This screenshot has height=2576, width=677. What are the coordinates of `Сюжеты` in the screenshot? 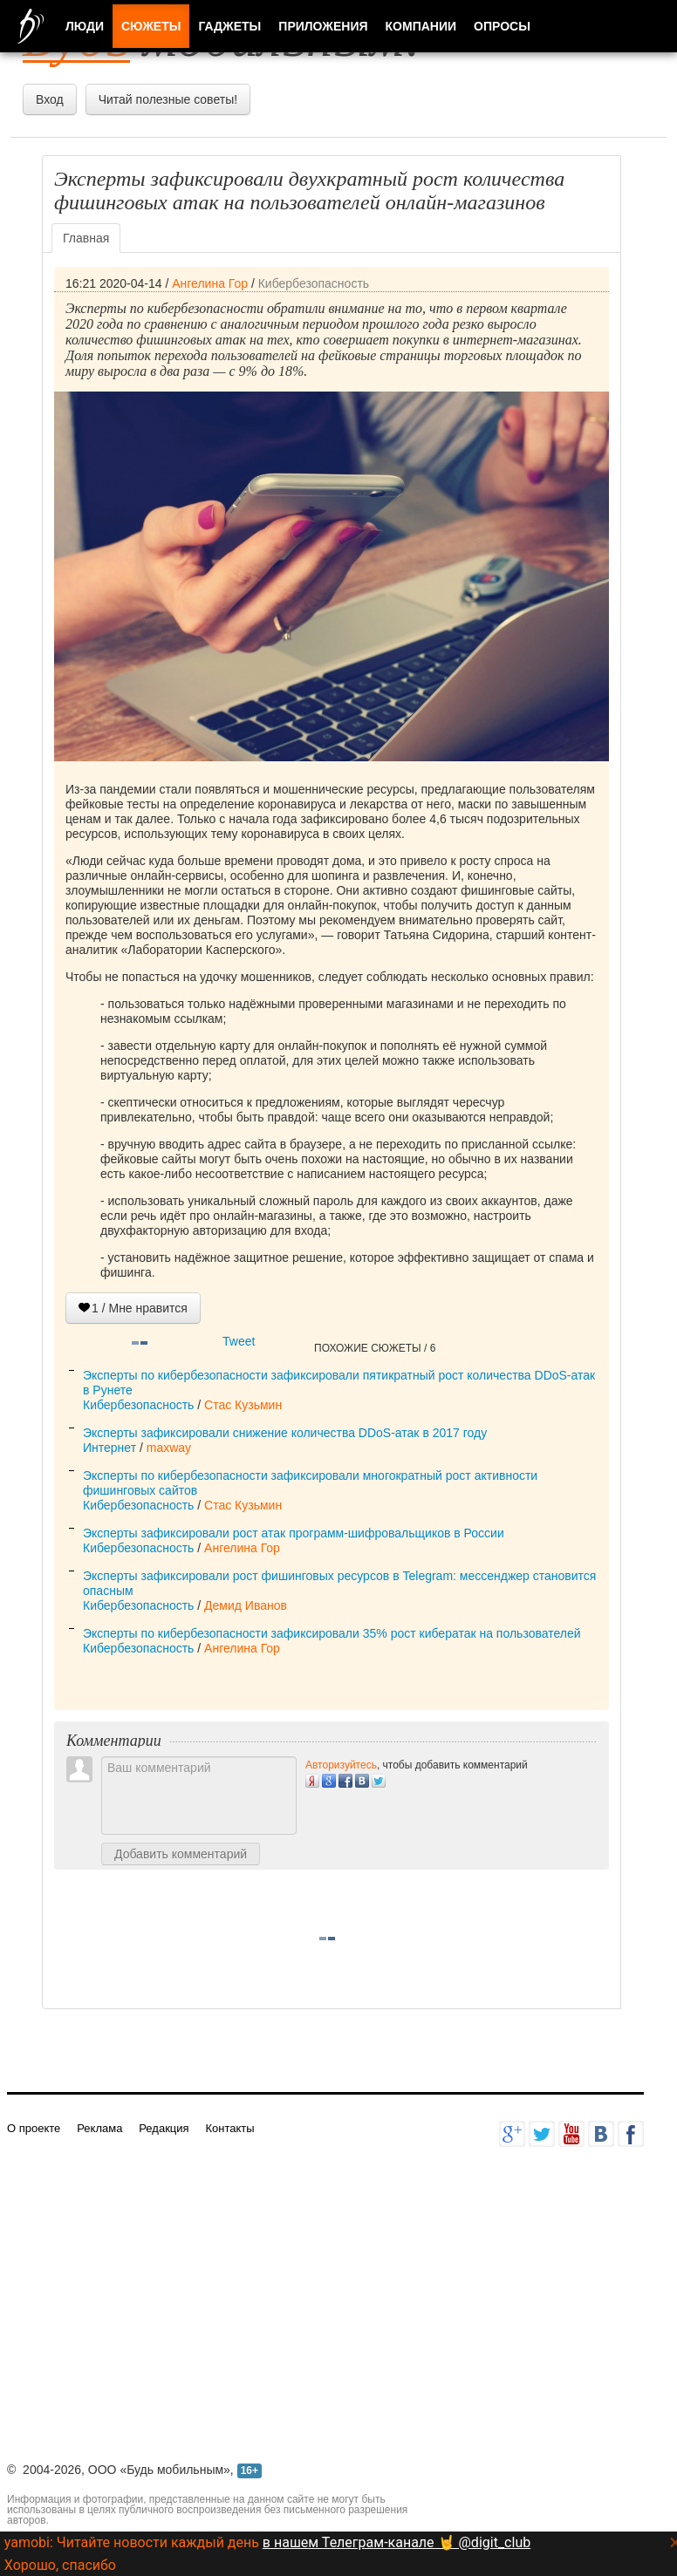 It's located at (151, 26).